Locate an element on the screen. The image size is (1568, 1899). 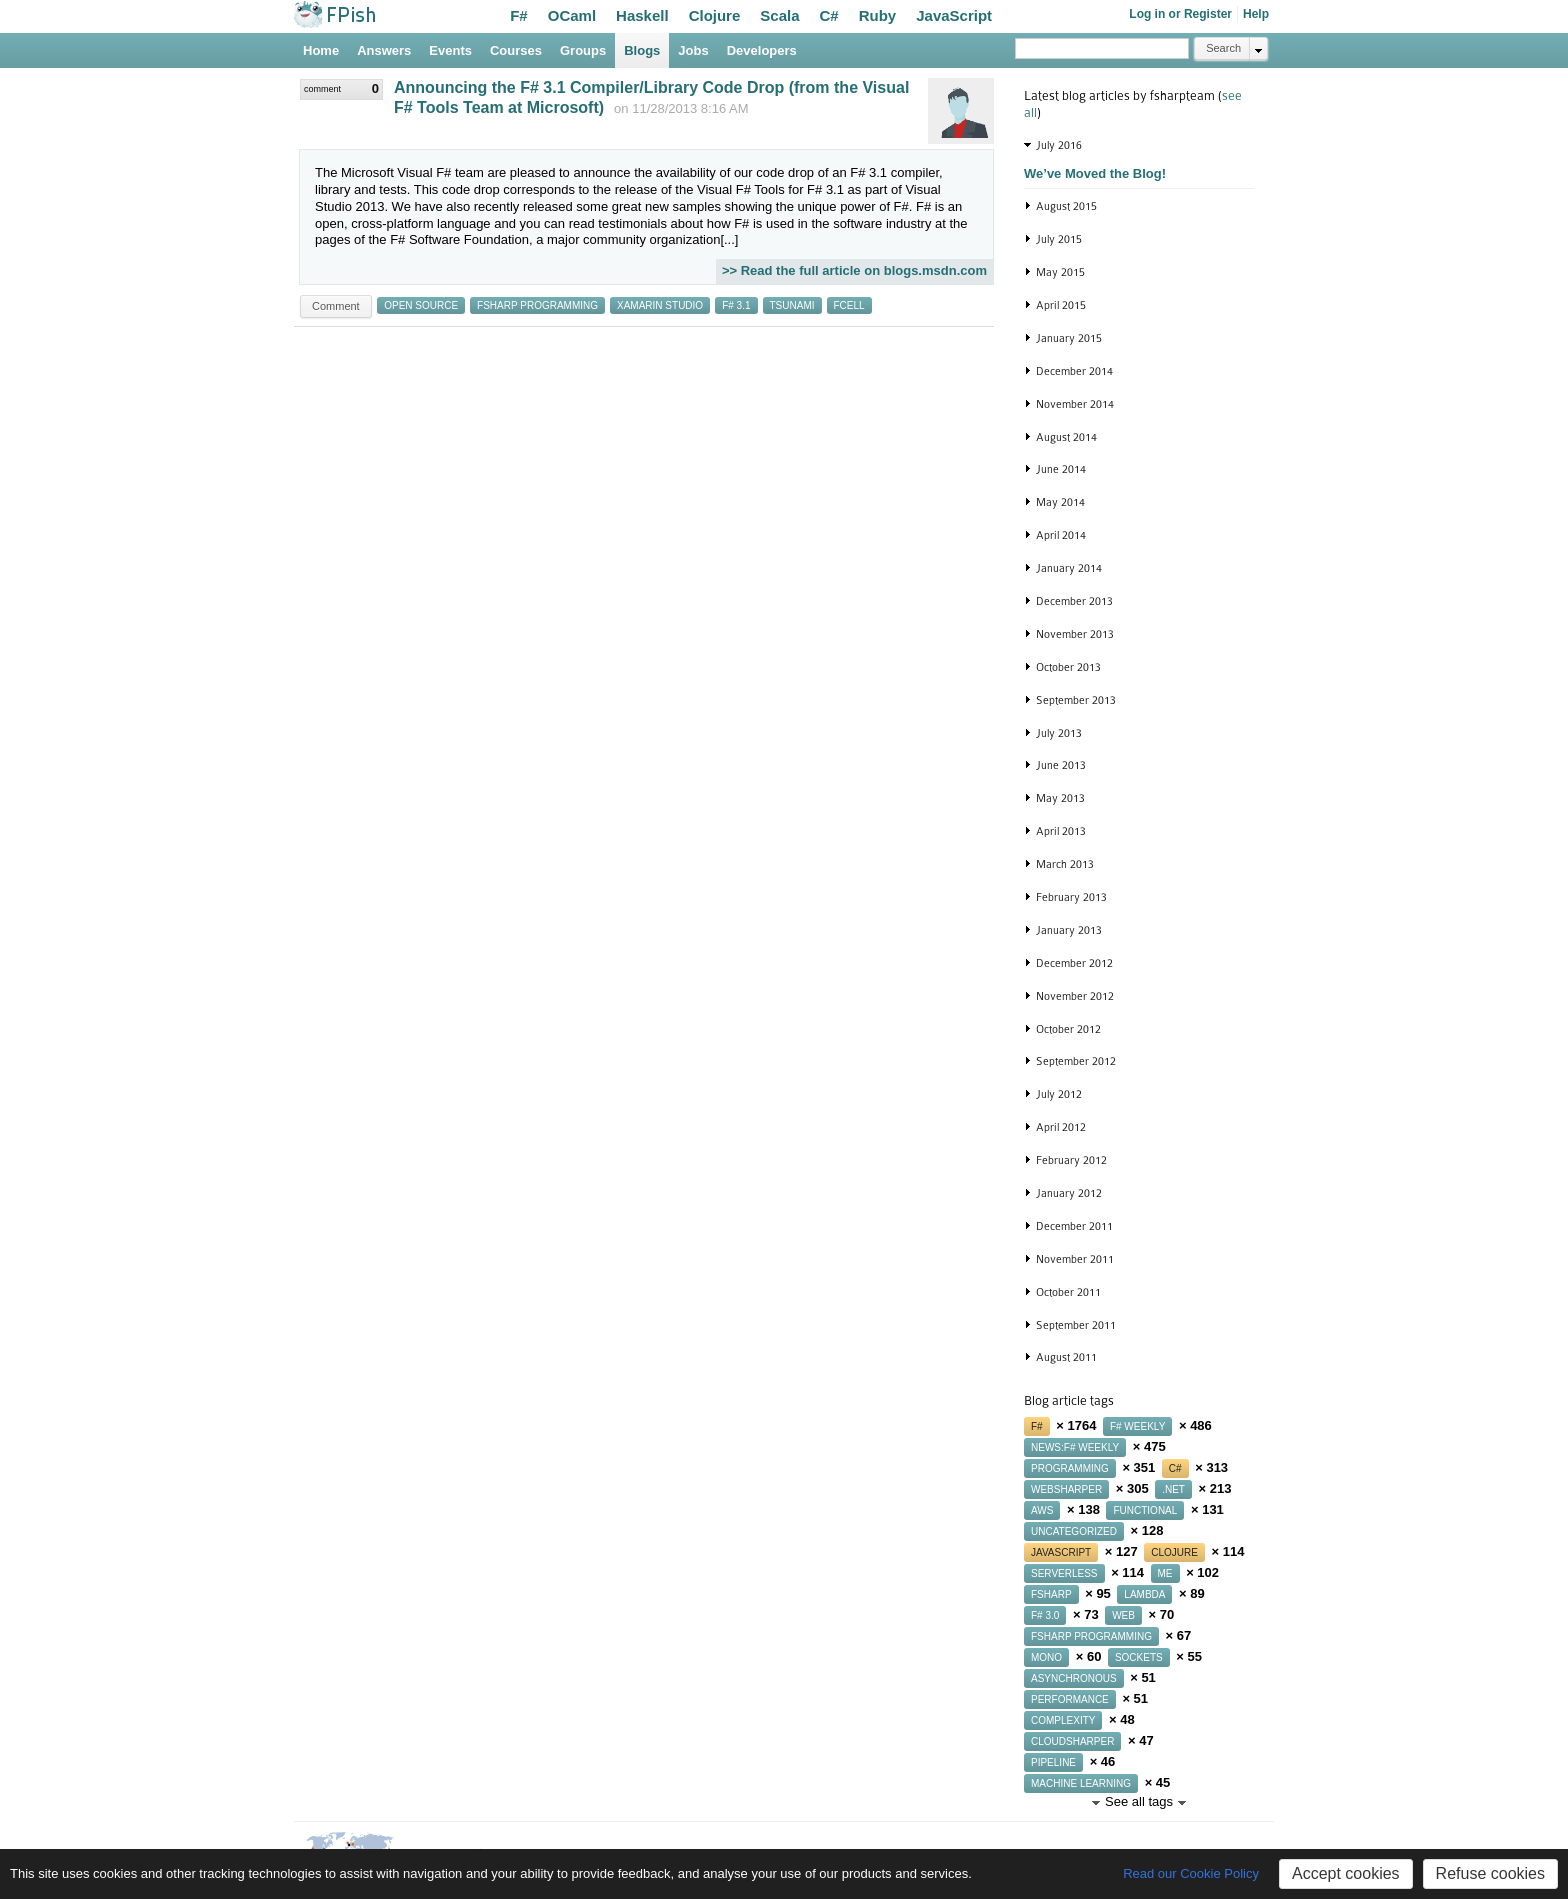
>> Read the full article on blogs.msdn.com is located at coordinates (854, 270).